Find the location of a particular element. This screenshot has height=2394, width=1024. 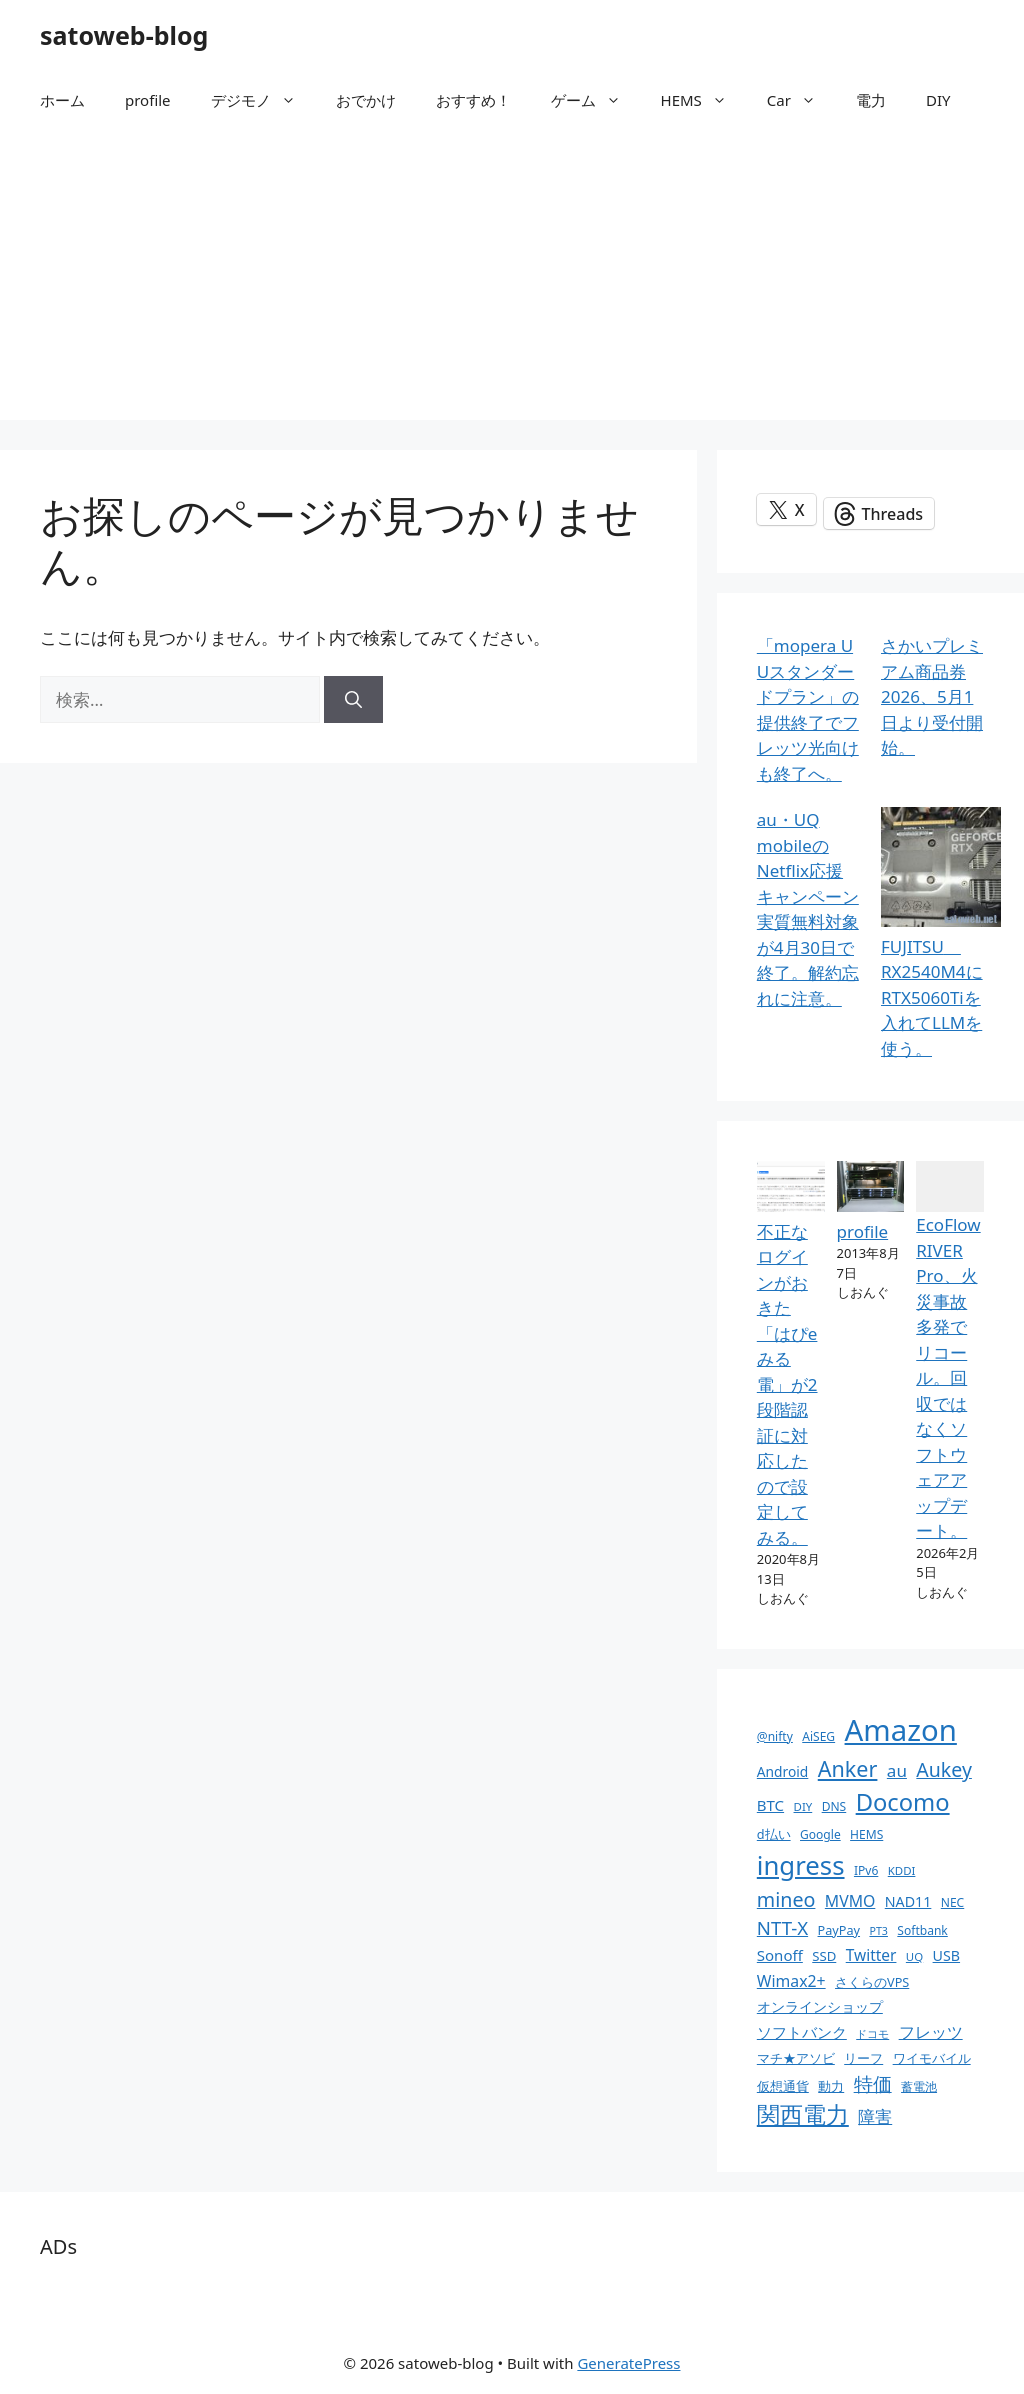

おでかけ is located at coordinates (366, 100).